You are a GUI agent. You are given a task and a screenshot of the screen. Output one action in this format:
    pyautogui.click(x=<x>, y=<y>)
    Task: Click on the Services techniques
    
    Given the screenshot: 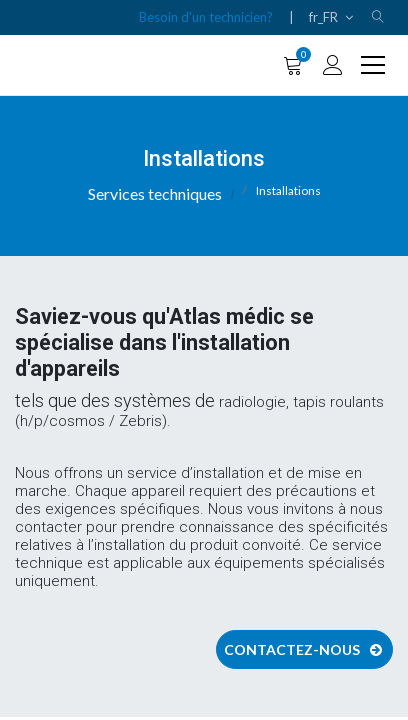 What is the action you would take?
    pyautogui.click(x=155, y=193)
    